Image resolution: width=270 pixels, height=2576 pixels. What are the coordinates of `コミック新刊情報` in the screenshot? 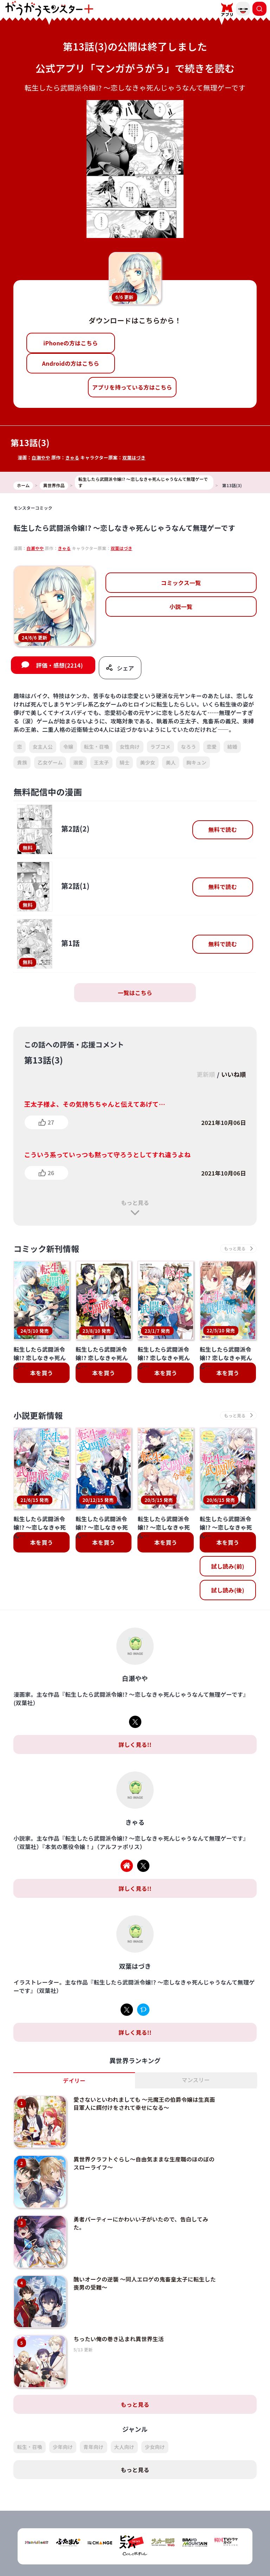 It's located at (47, 1249).